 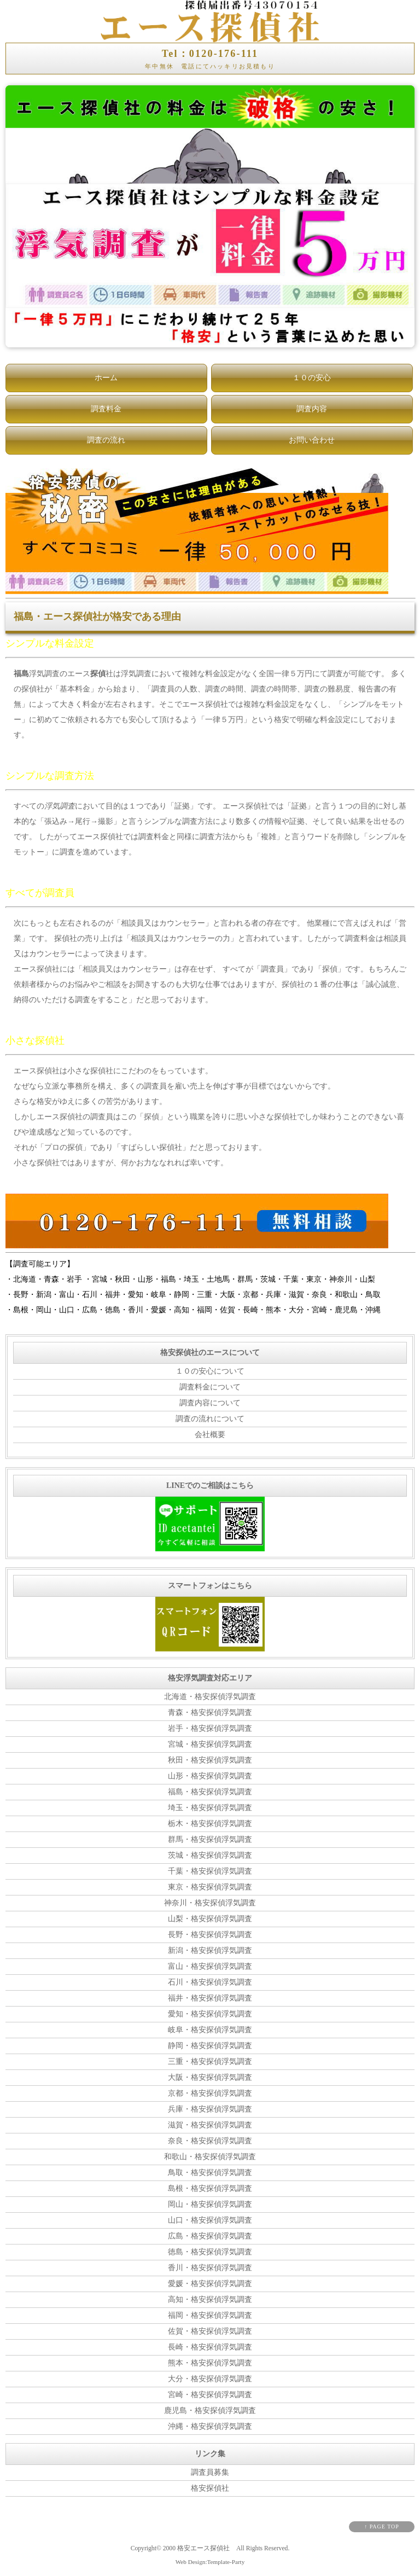 I want to click on 佐賀・格安探偵浮気調査, so click(x=210, y=2331).